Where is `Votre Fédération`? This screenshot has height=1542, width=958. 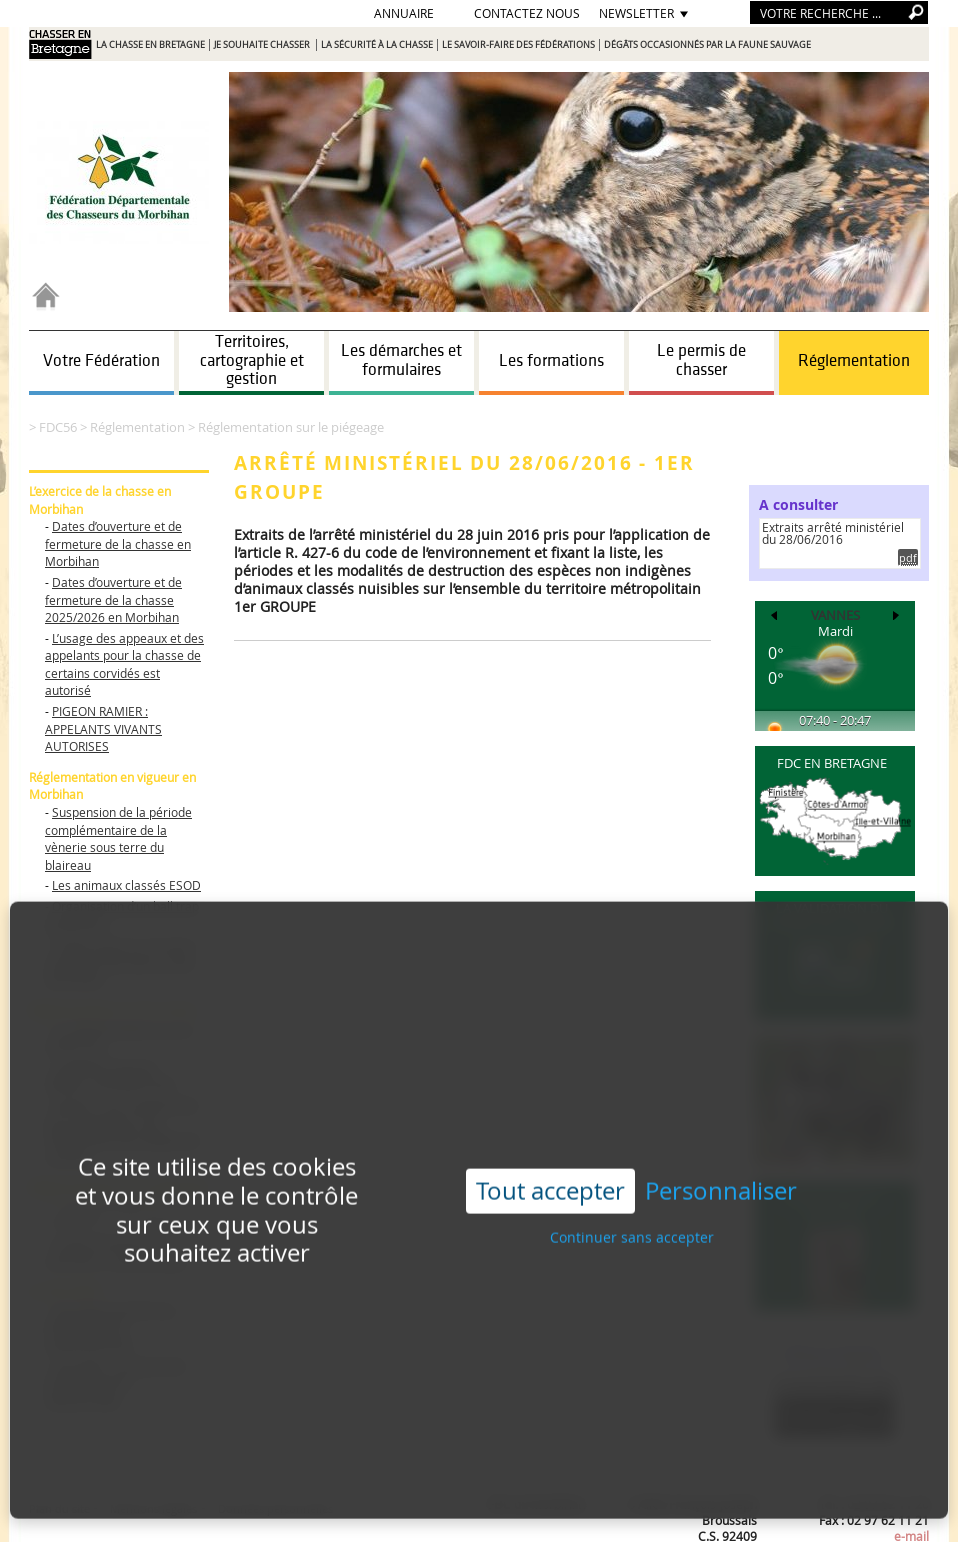
Votre Fédération is located at coordinates (101, 361).